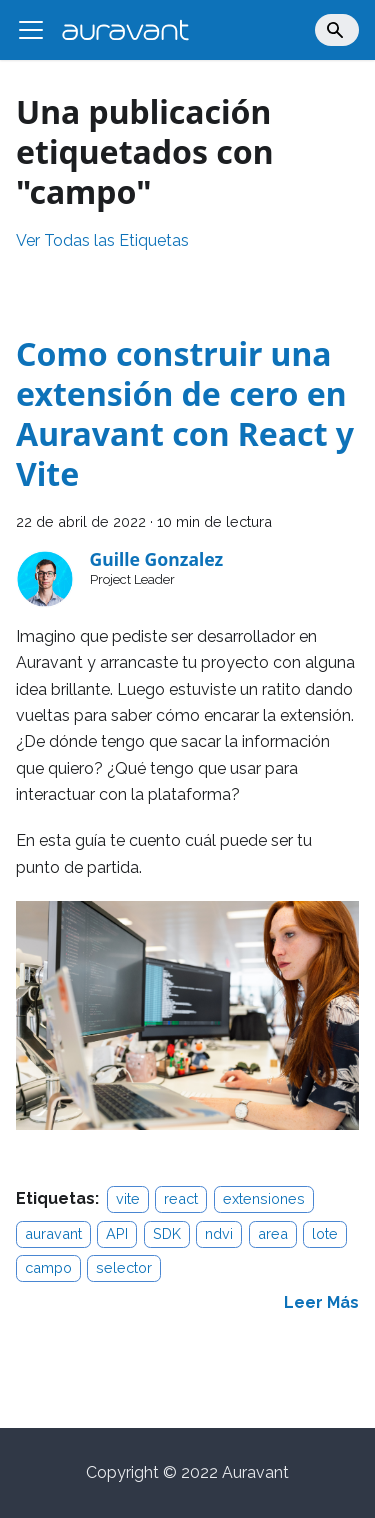 The height and width of the screenshot is (1518, 375). I want to click on campo, so click(48, 1267).